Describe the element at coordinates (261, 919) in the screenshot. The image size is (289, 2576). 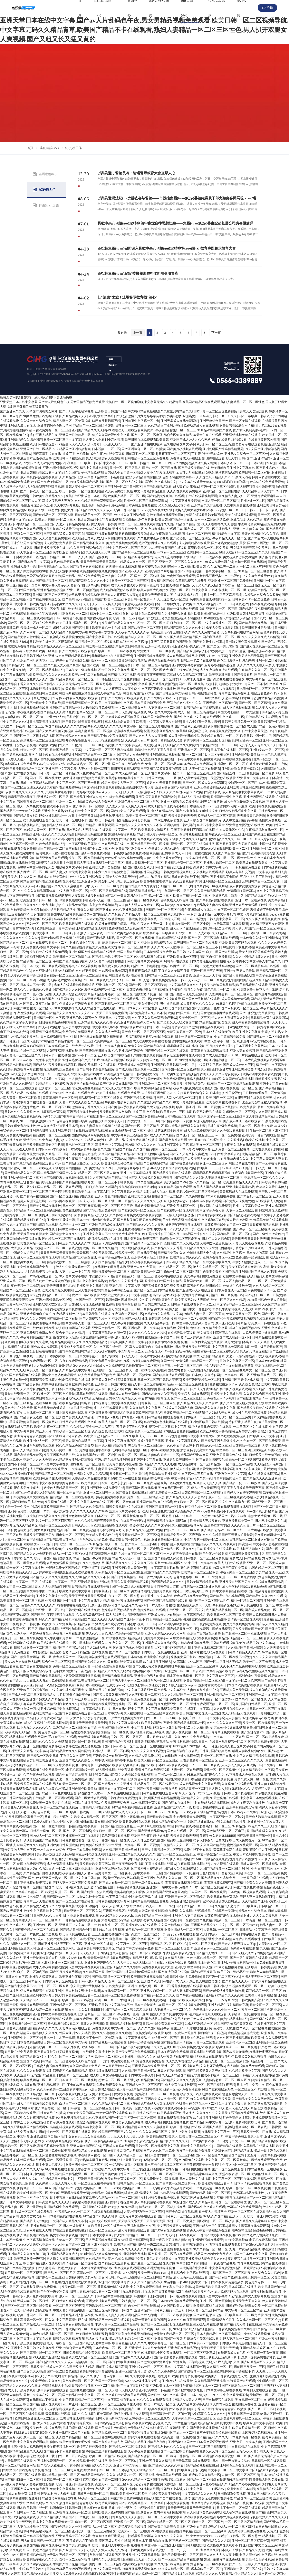
I see `久久久国产精品夜夜夜` at that location.